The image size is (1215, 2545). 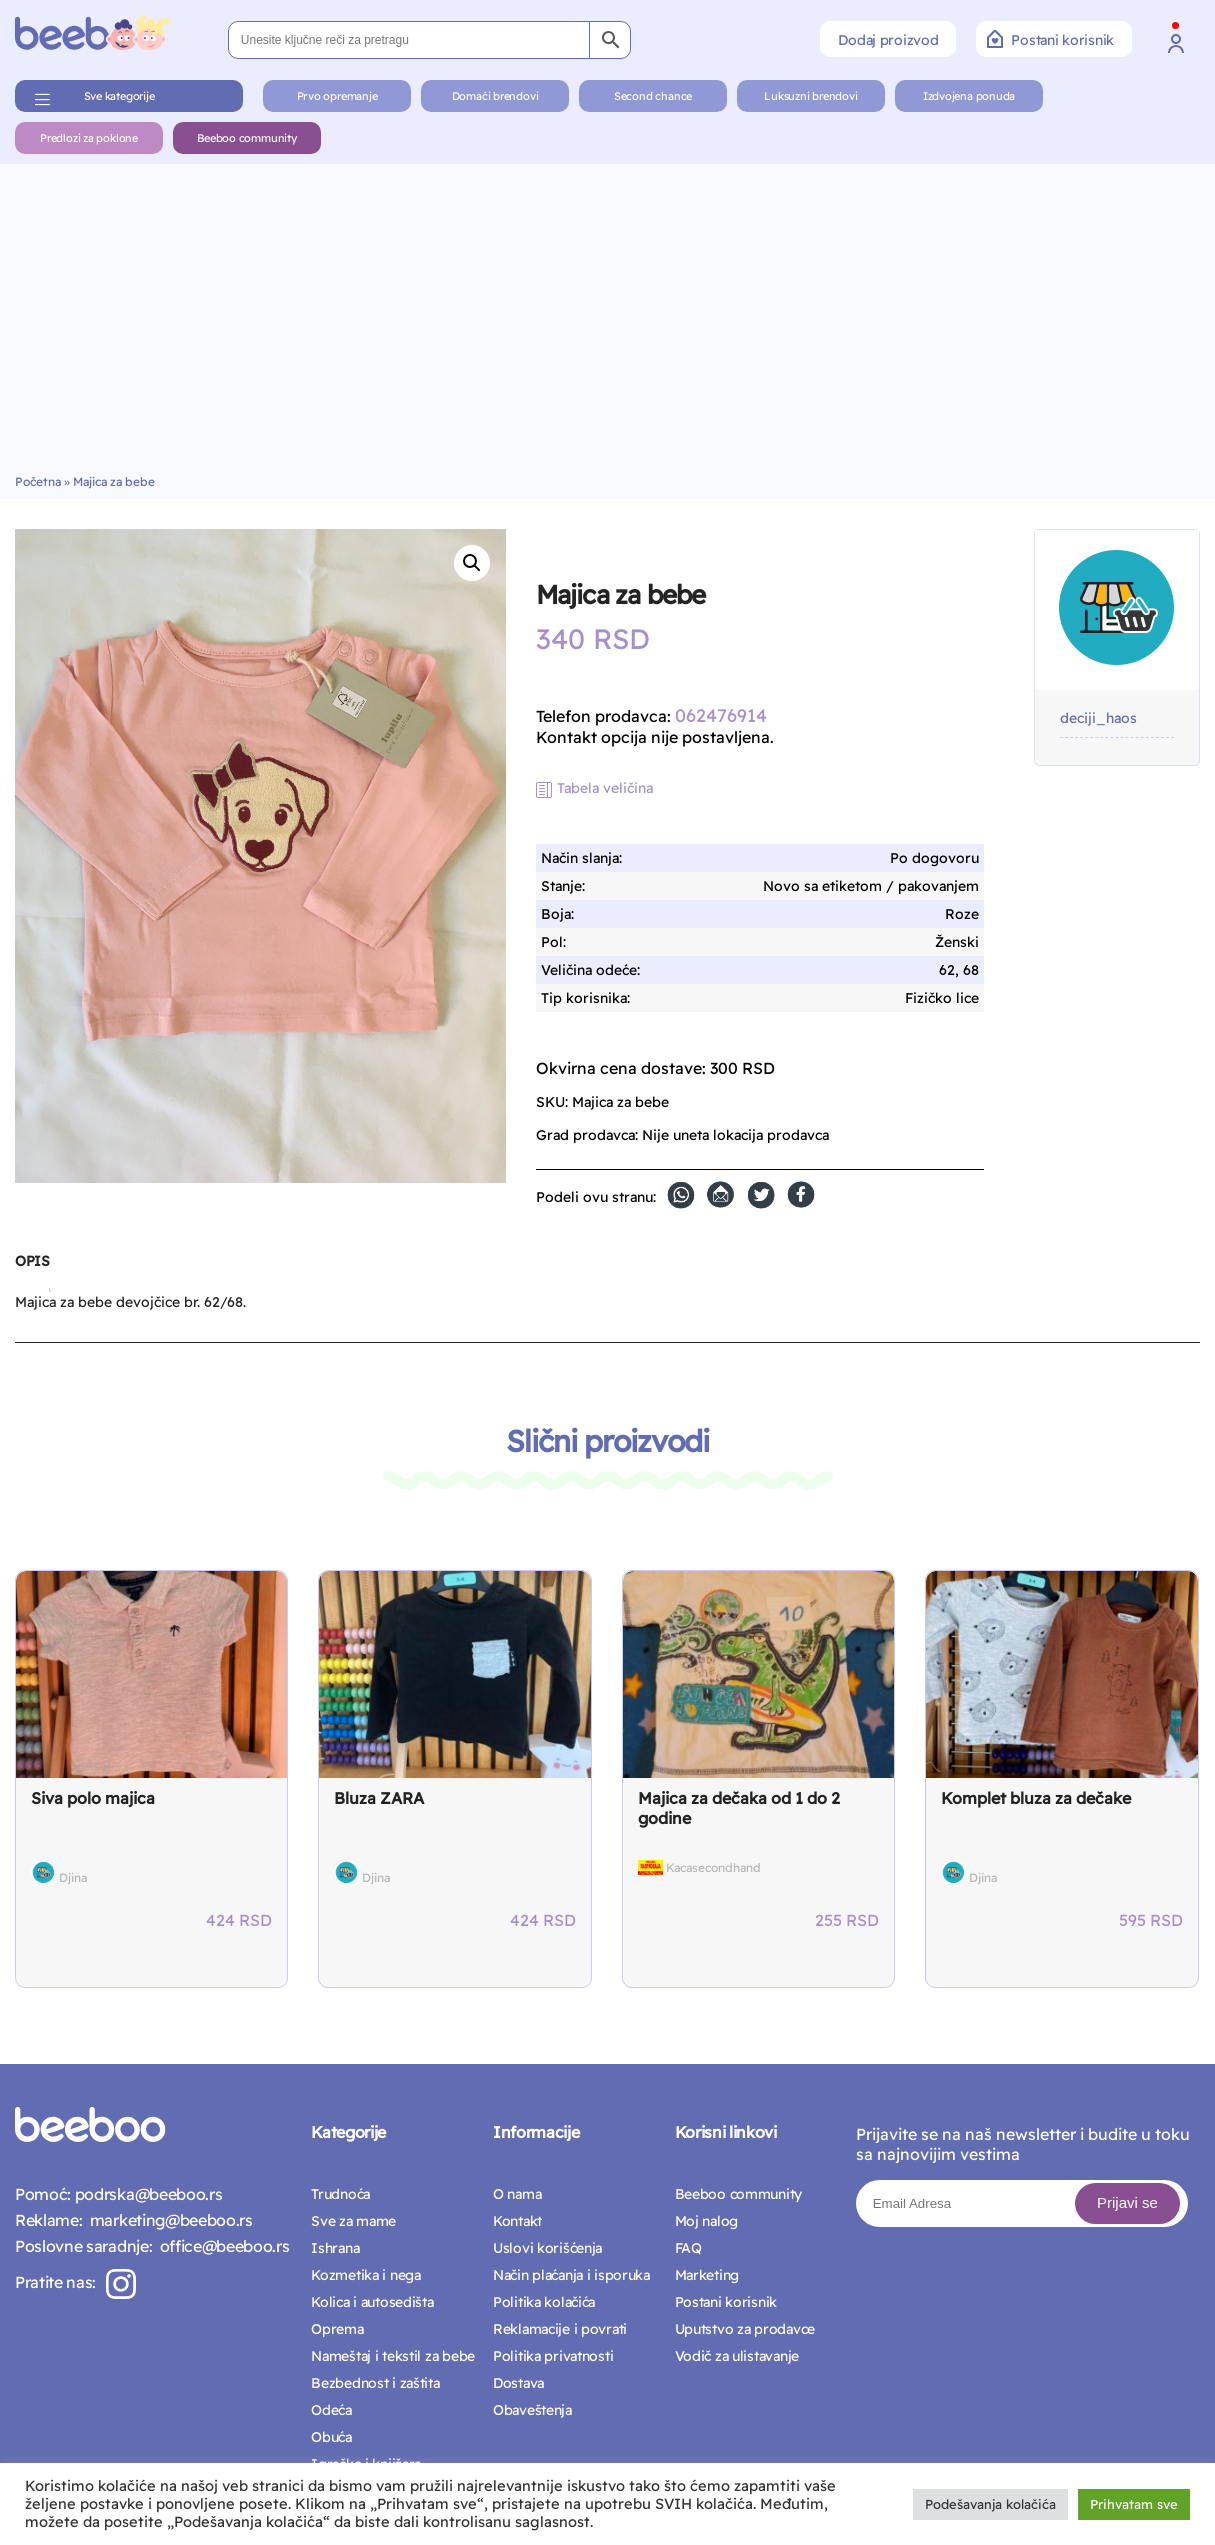 What do you see at coordinates (544, 2302) in the screenshot?
I see `Politika kolačića` at bounding box center [544, 2302].